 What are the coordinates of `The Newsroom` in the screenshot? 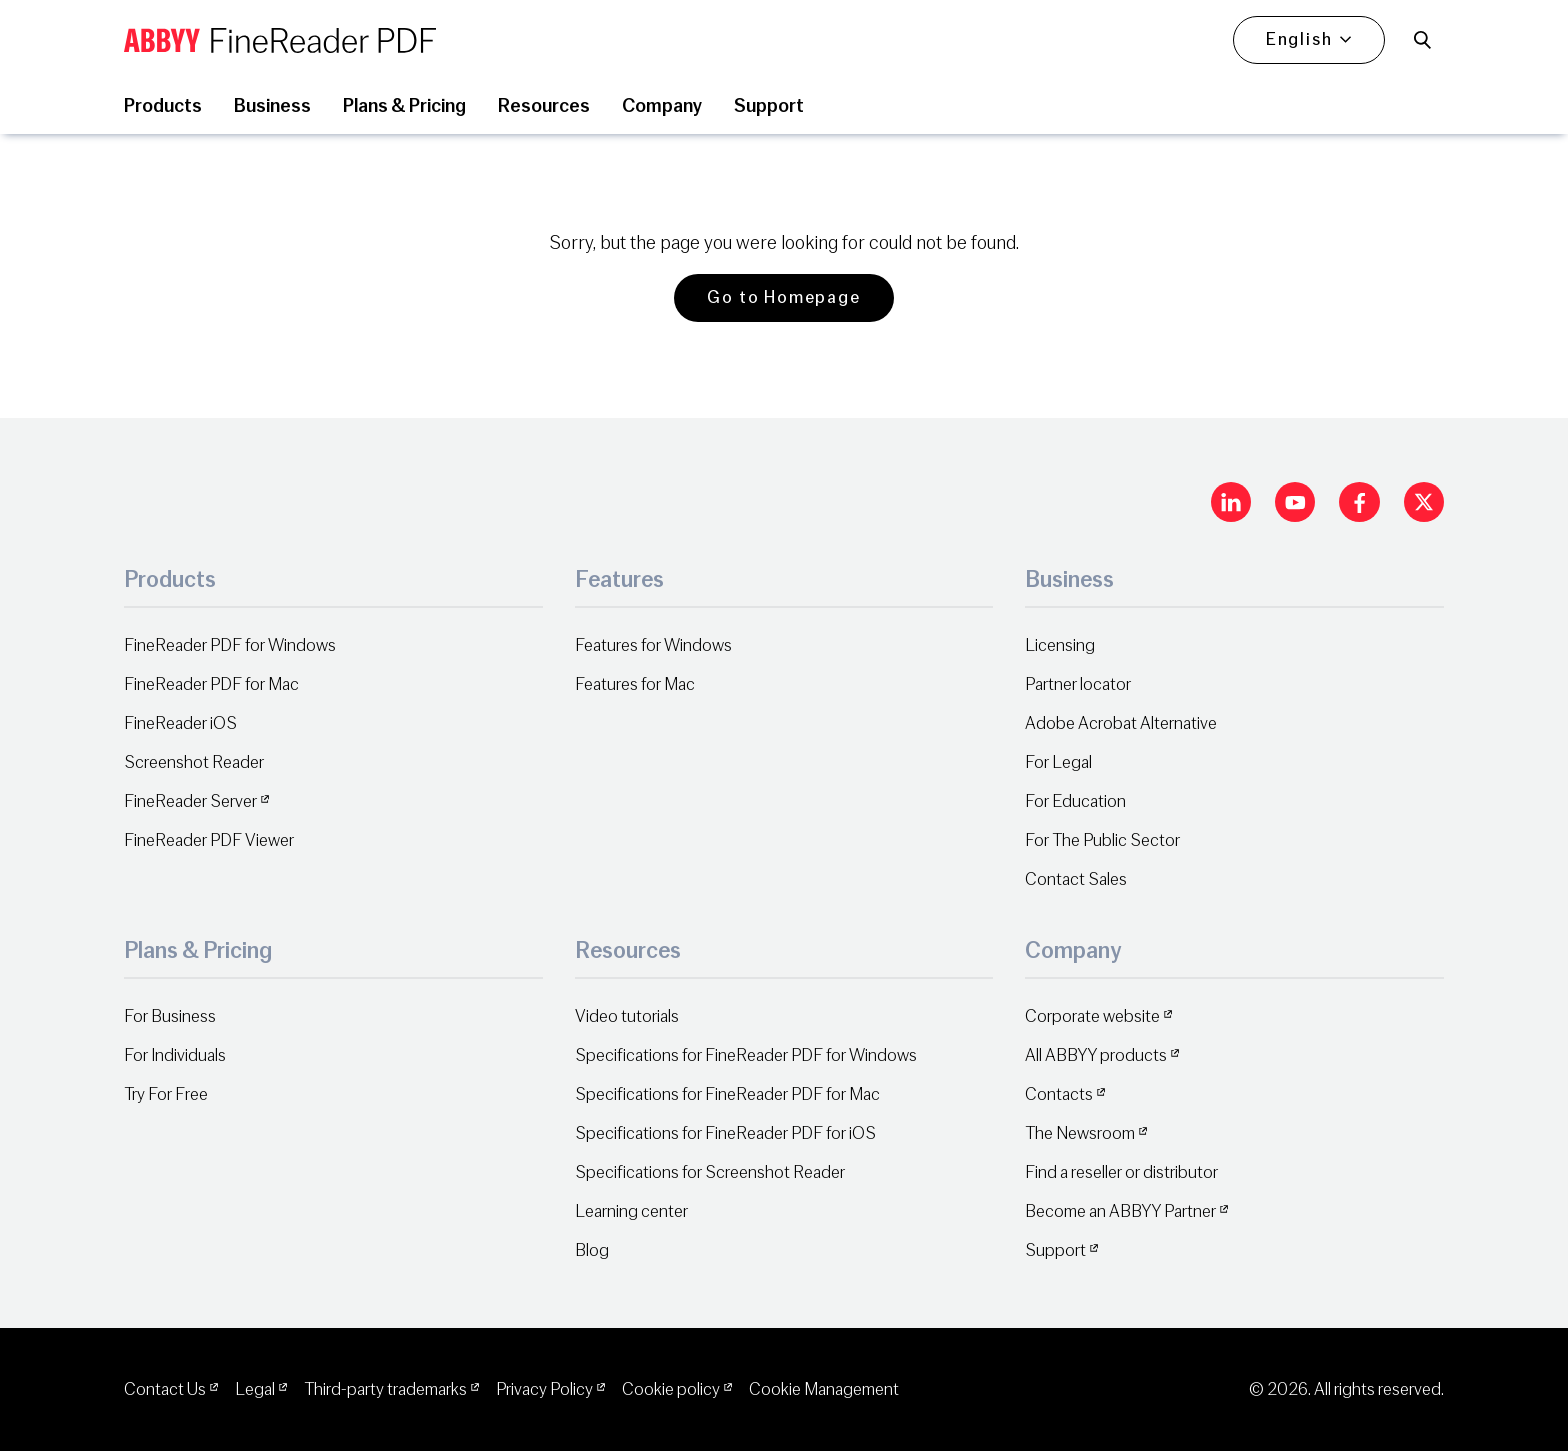 It's located at (1080, 1133).